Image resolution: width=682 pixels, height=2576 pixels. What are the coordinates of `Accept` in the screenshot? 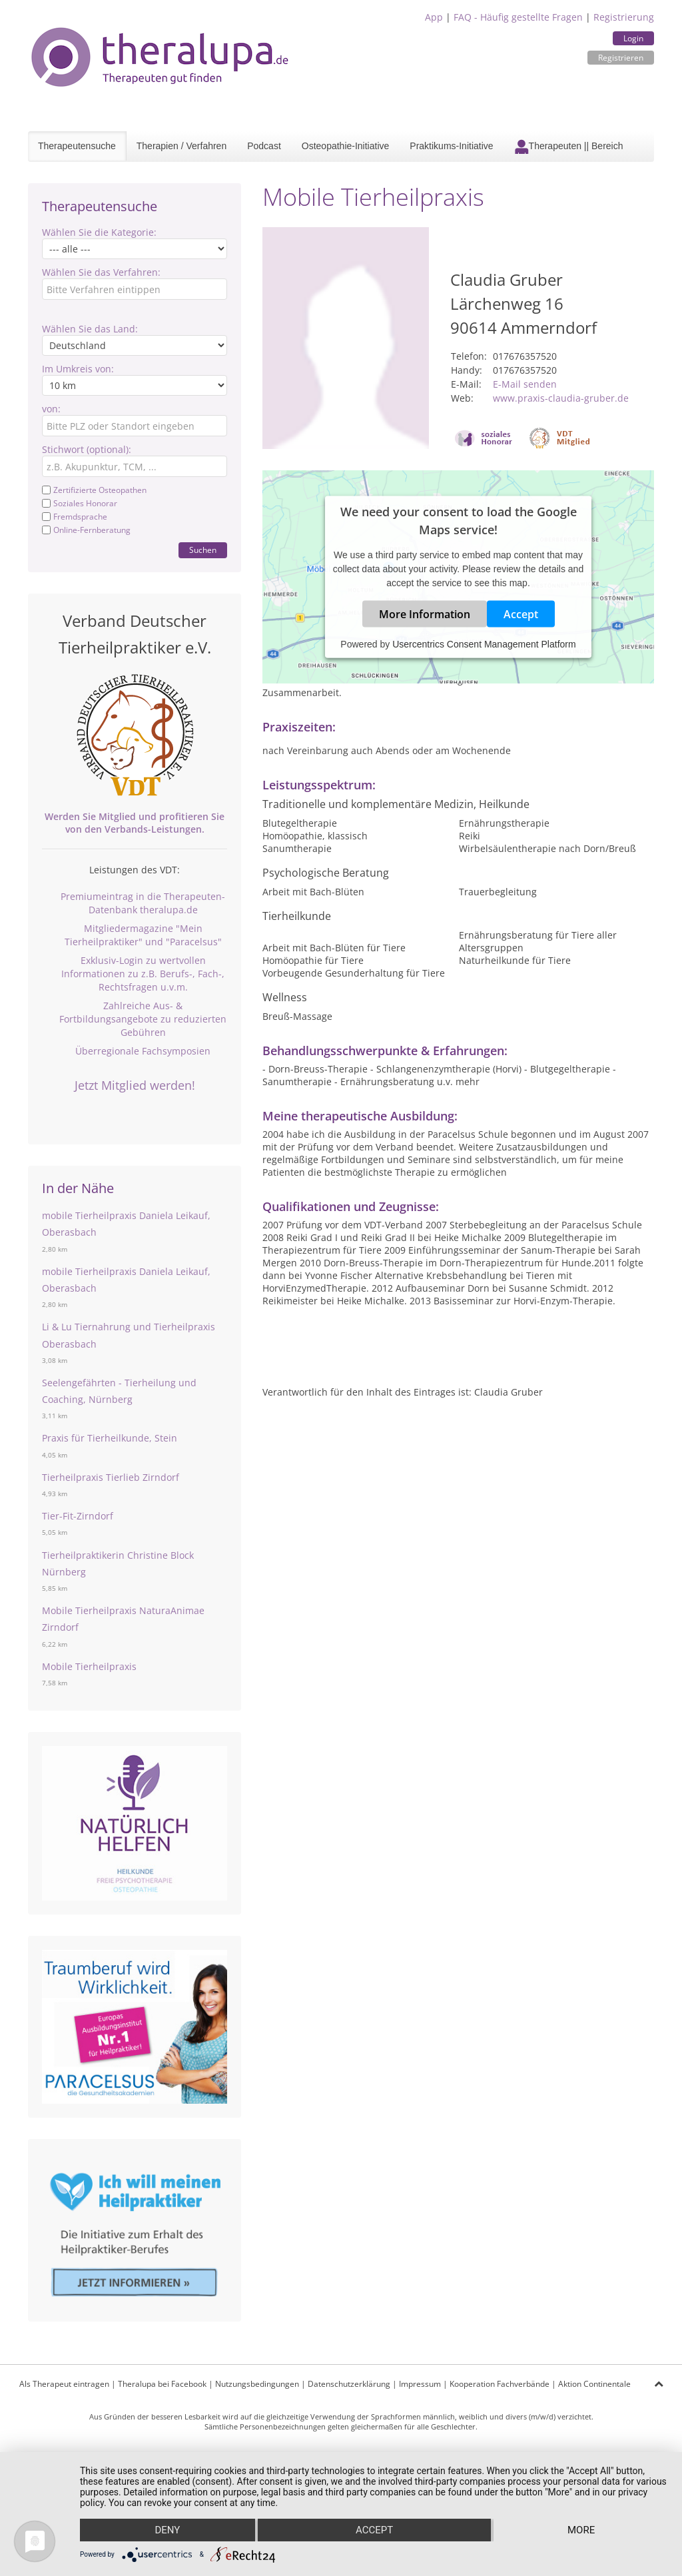 It's located at (521, 613).